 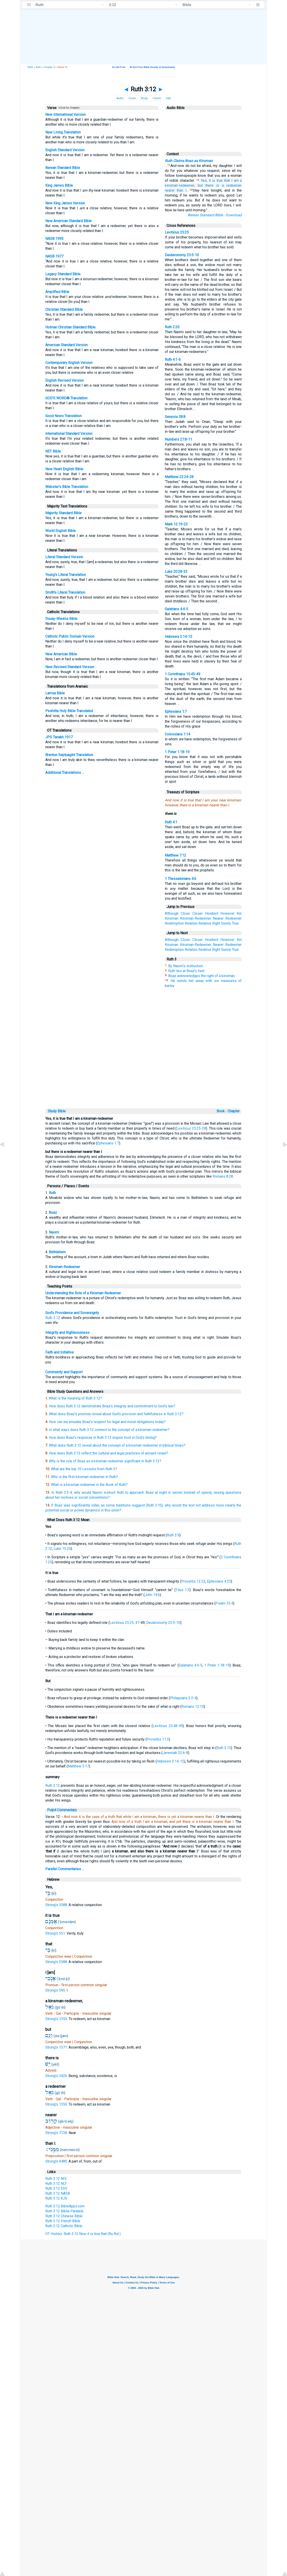 What do you see at coordinates (189, 161) in the screenshot?
I see `Ruth Claims Boaz as Kinsman` at bounding box center [189, 161].